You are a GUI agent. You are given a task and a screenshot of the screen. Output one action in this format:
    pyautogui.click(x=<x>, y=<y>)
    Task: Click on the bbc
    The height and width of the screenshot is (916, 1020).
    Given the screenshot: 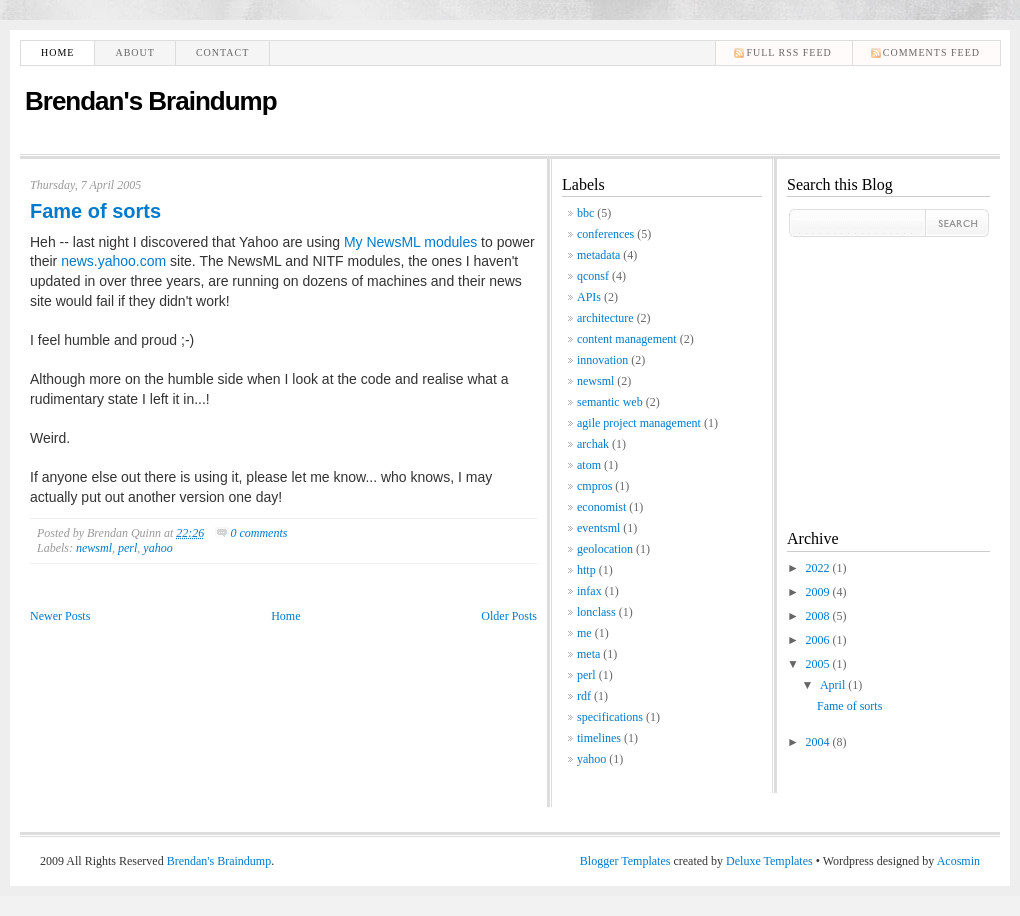 What is the action you would take?
    pyautogui.click(x=585, y=213)
    